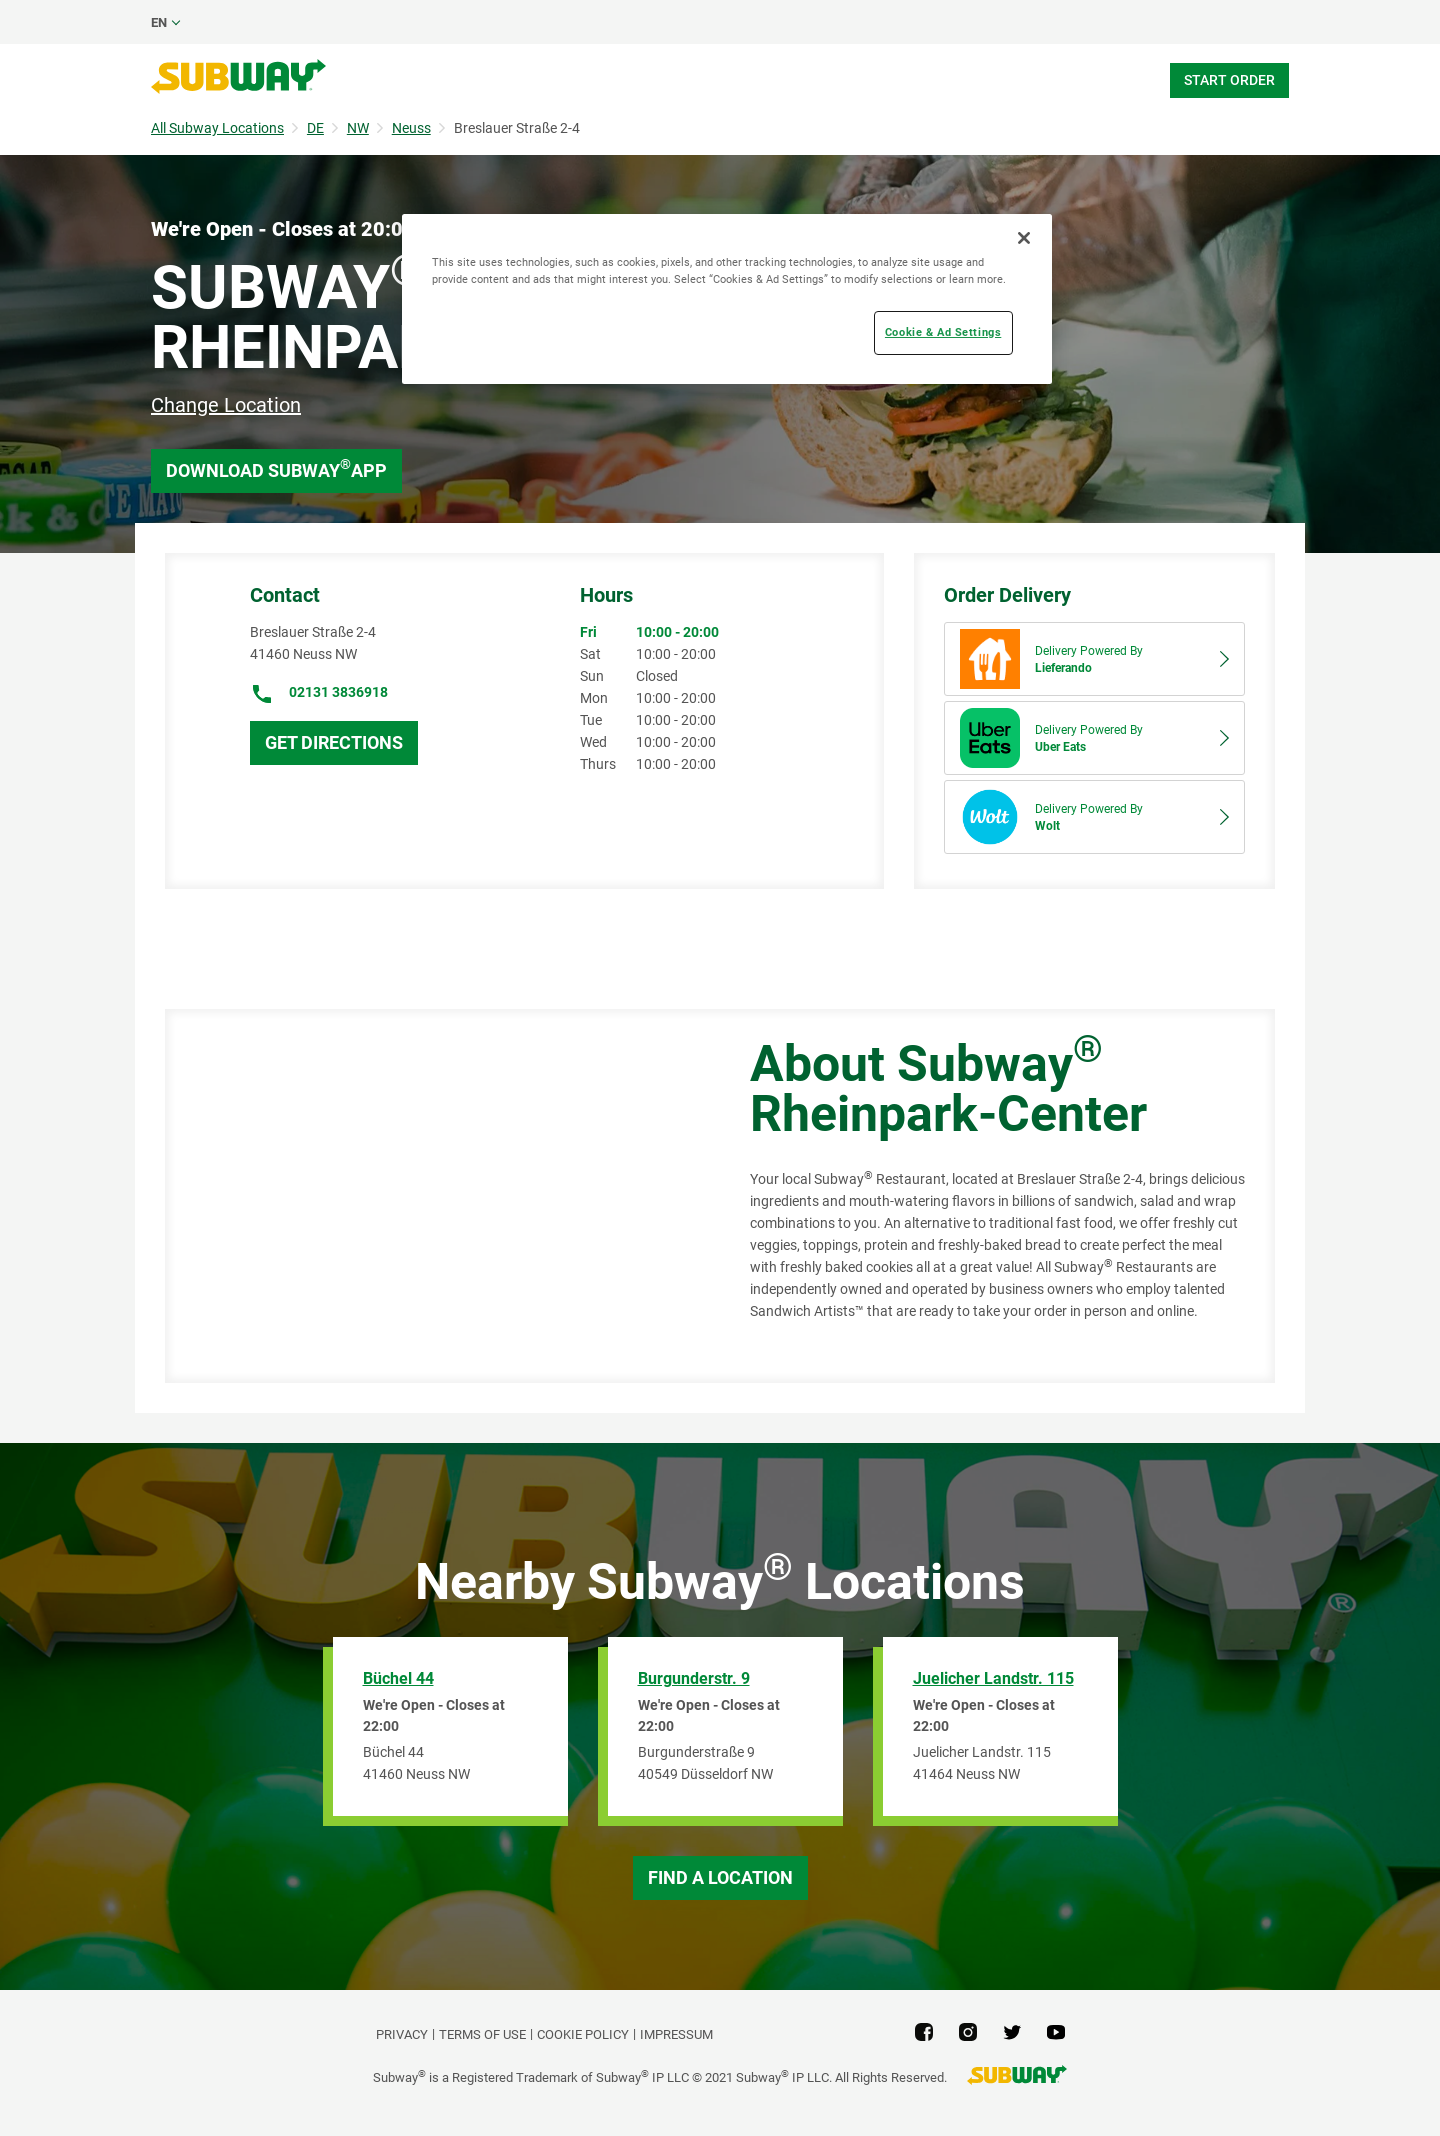 The width and height of the screenshot is (1440, 2136). I want to click on [region], so click(727, 299).